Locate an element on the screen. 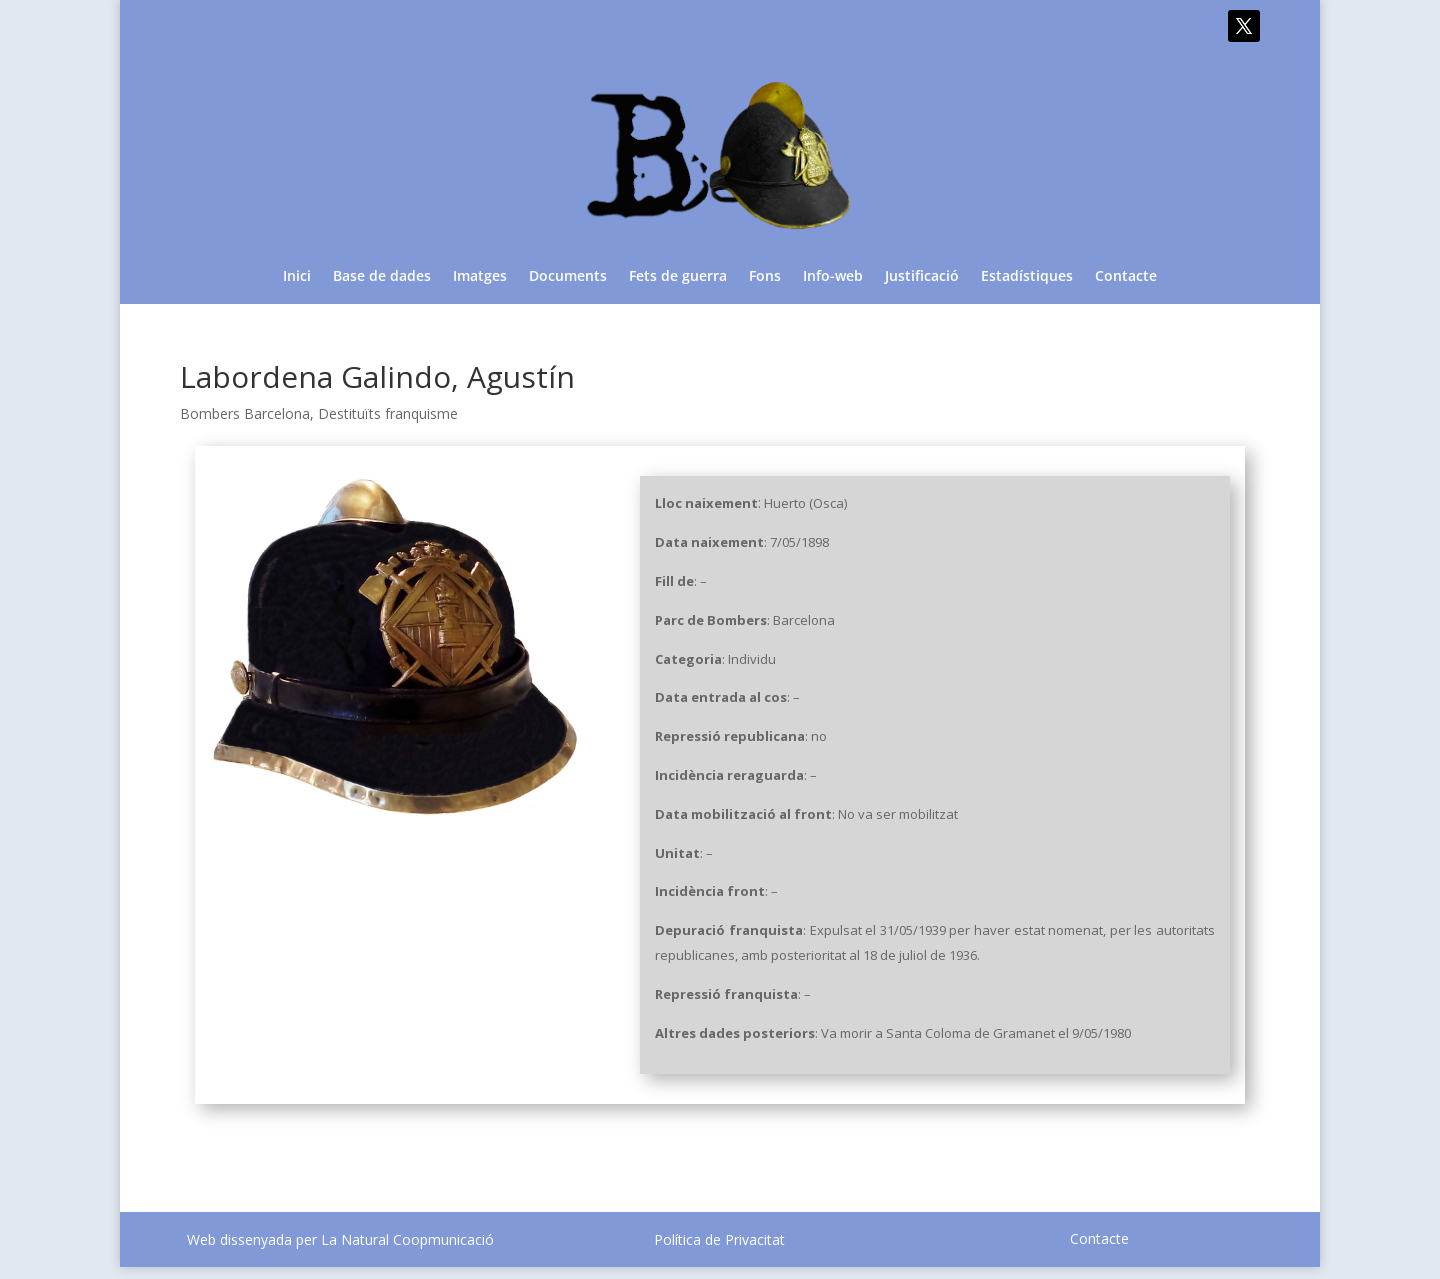 The width and height of the screenshot is (1440, 1279). Fons is located at coordinates (765, 277).